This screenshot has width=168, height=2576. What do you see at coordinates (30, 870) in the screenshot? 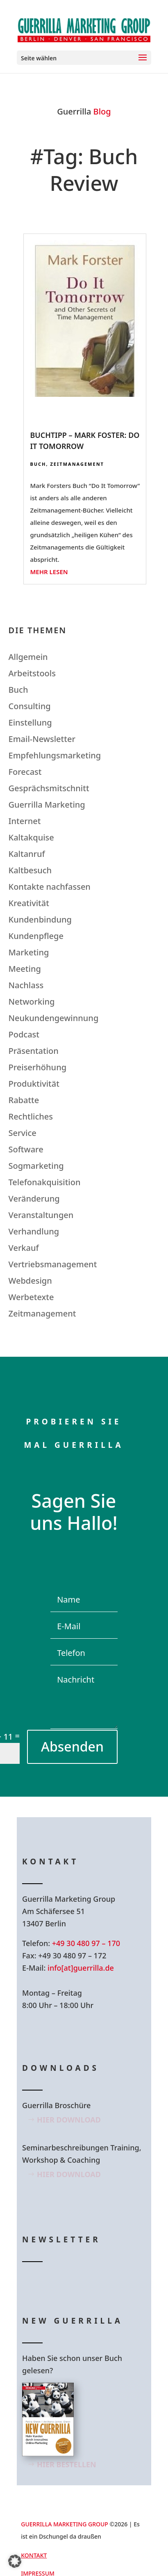
I see `Kaltbesuch` at bounding box center [30, 870].